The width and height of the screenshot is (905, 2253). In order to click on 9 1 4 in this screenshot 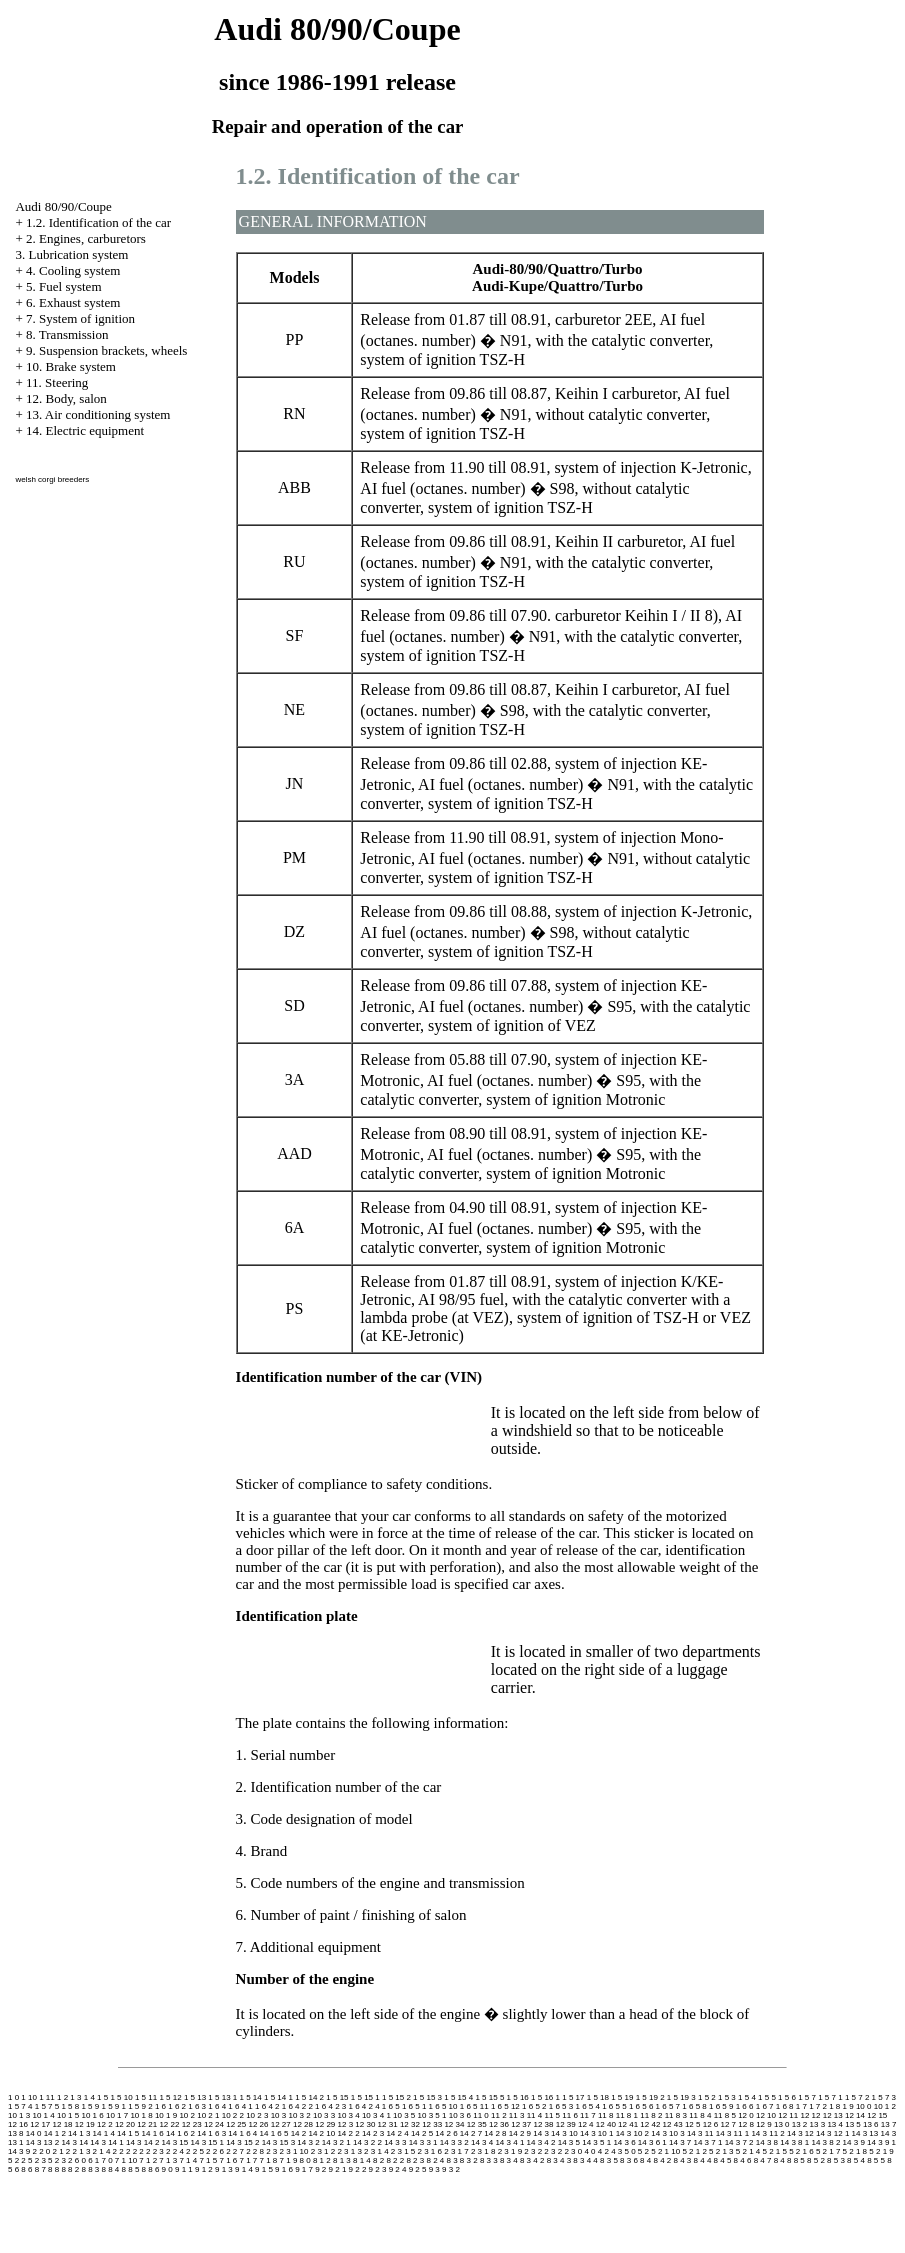, I will do `click(244, 2169)`.